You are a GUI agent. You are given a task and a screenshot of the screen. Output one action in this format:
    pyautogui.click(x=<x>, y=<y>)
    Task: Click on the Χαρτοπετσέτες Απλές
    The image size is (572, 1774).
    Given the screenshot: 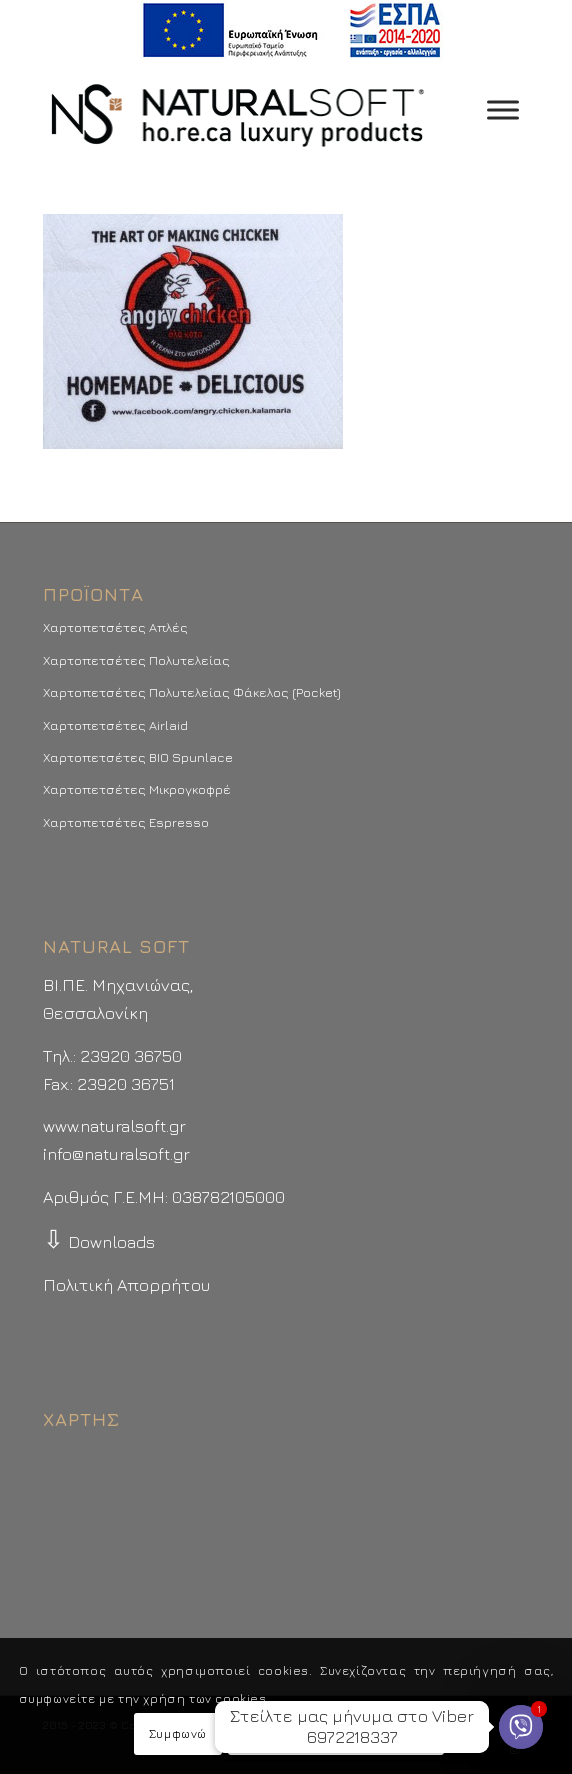 What is the action you would take?
    pyautogui.click(x=115, y=627)
    